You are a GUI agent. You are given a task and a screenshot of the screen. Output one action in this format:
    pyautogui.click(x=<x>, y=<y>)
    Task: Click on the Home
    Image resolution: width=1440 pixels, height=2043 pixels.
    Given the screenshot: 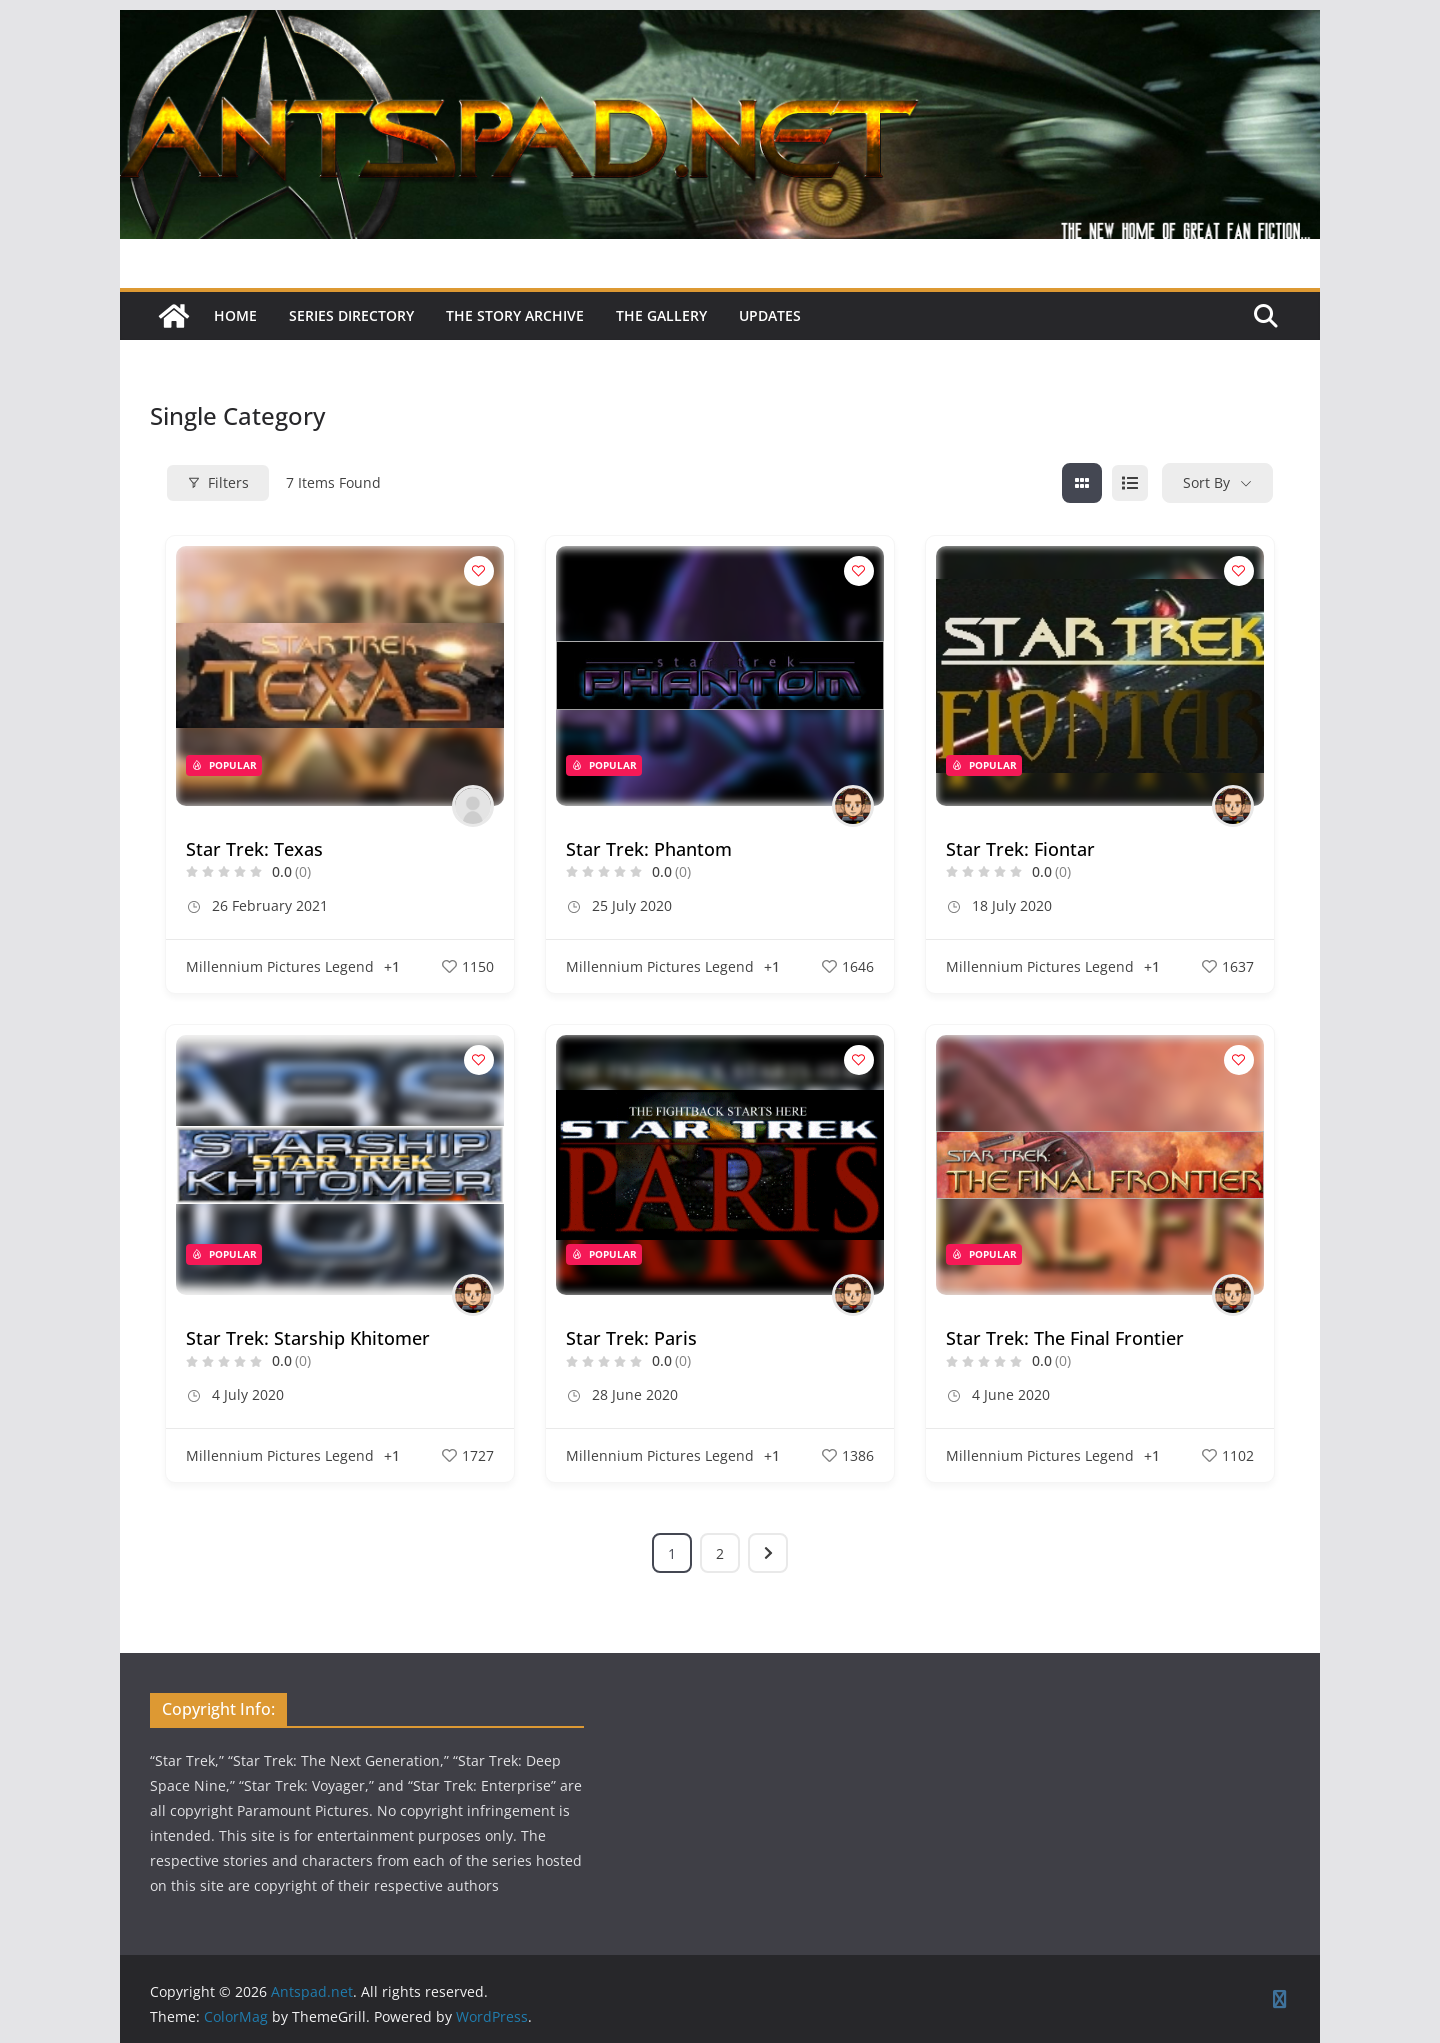 What is the action you would take?
    pyautogui.click(x=235, y=315)
    